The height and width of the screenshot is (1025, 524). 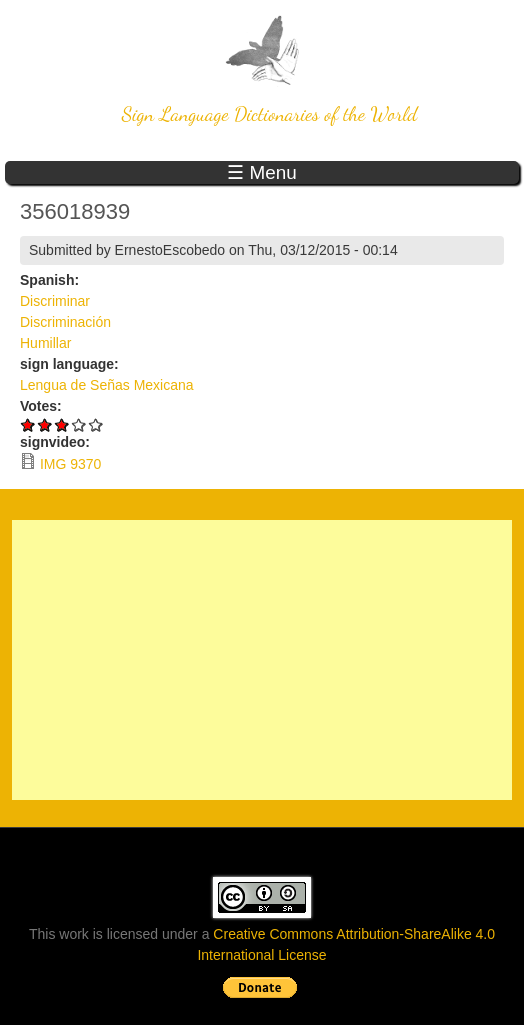 I want to click on Discriminar, so click(x=55, y=301).